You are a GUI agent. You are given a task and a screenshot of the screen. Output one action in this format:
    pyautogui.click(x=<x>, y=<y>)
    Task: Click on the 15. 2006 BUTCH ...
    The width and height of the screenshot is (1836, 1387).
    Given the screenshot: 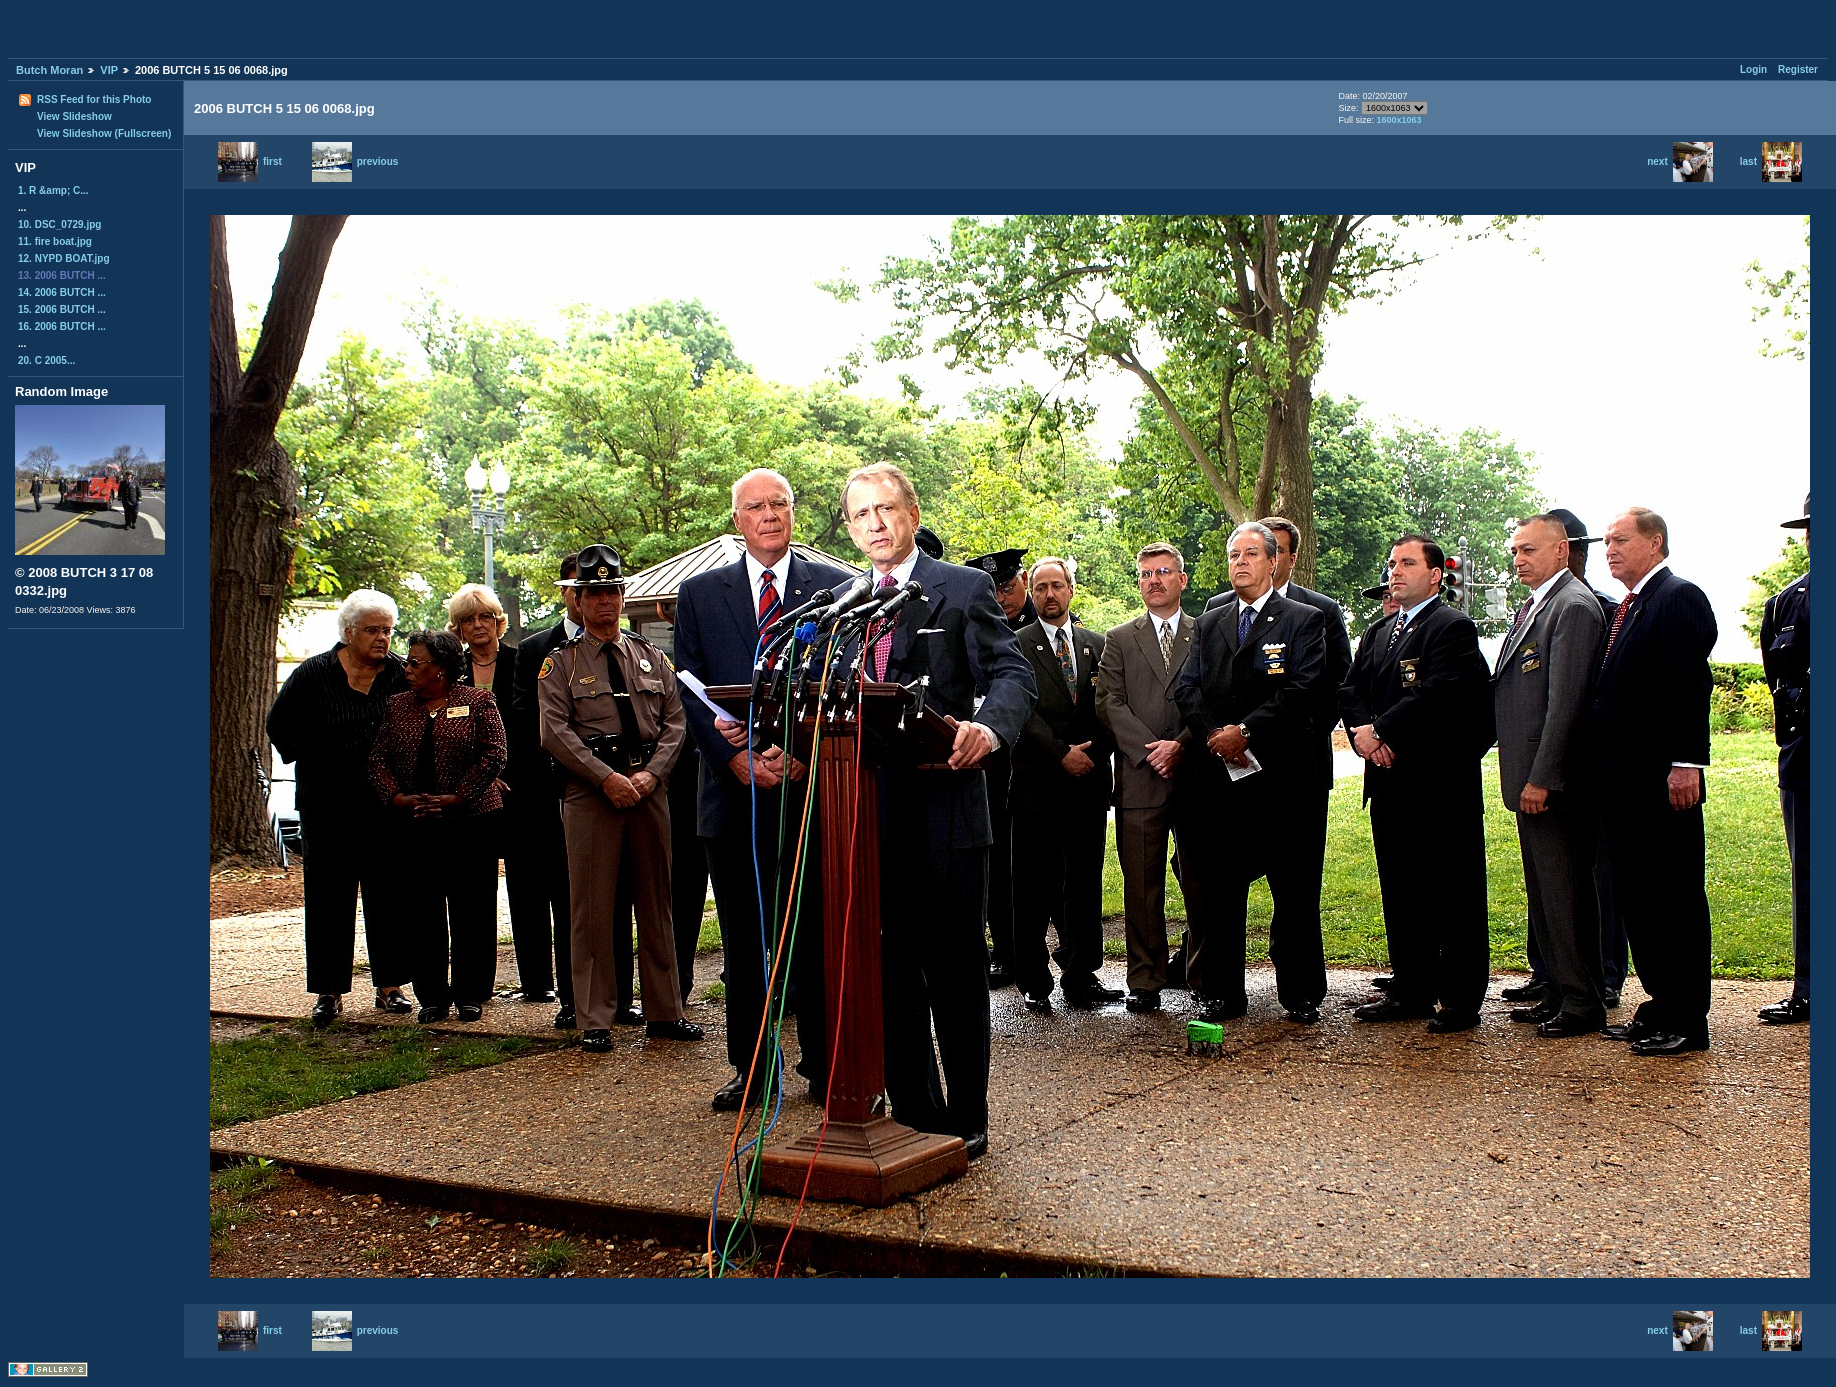 What is the action you would take?
    pyautogui.click(x=62, y=309)
    